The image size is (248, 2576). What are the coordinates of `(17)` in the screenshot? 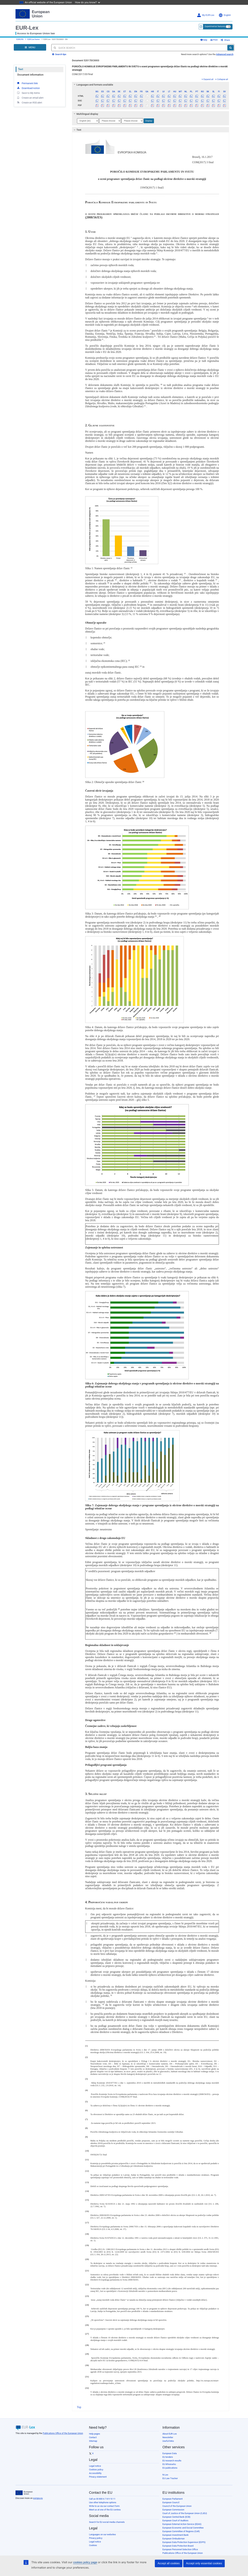 It's located at (87, 2222).